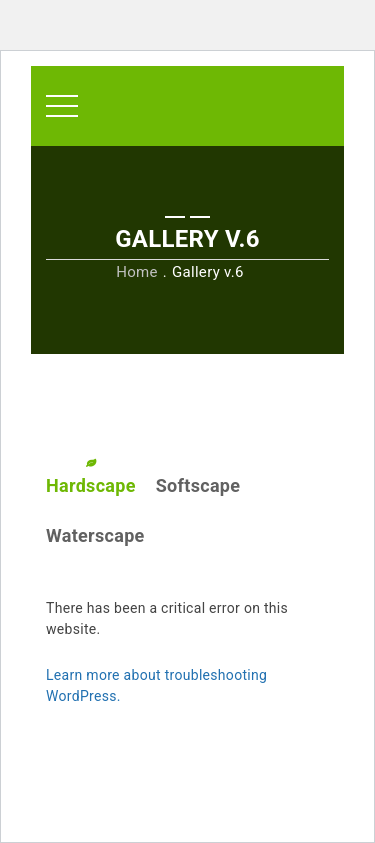 This screenshot has height=843, width=375. Describe the element at coordinates (198, 485) in the screenshot. I see `Softscape [tab]` at that location.